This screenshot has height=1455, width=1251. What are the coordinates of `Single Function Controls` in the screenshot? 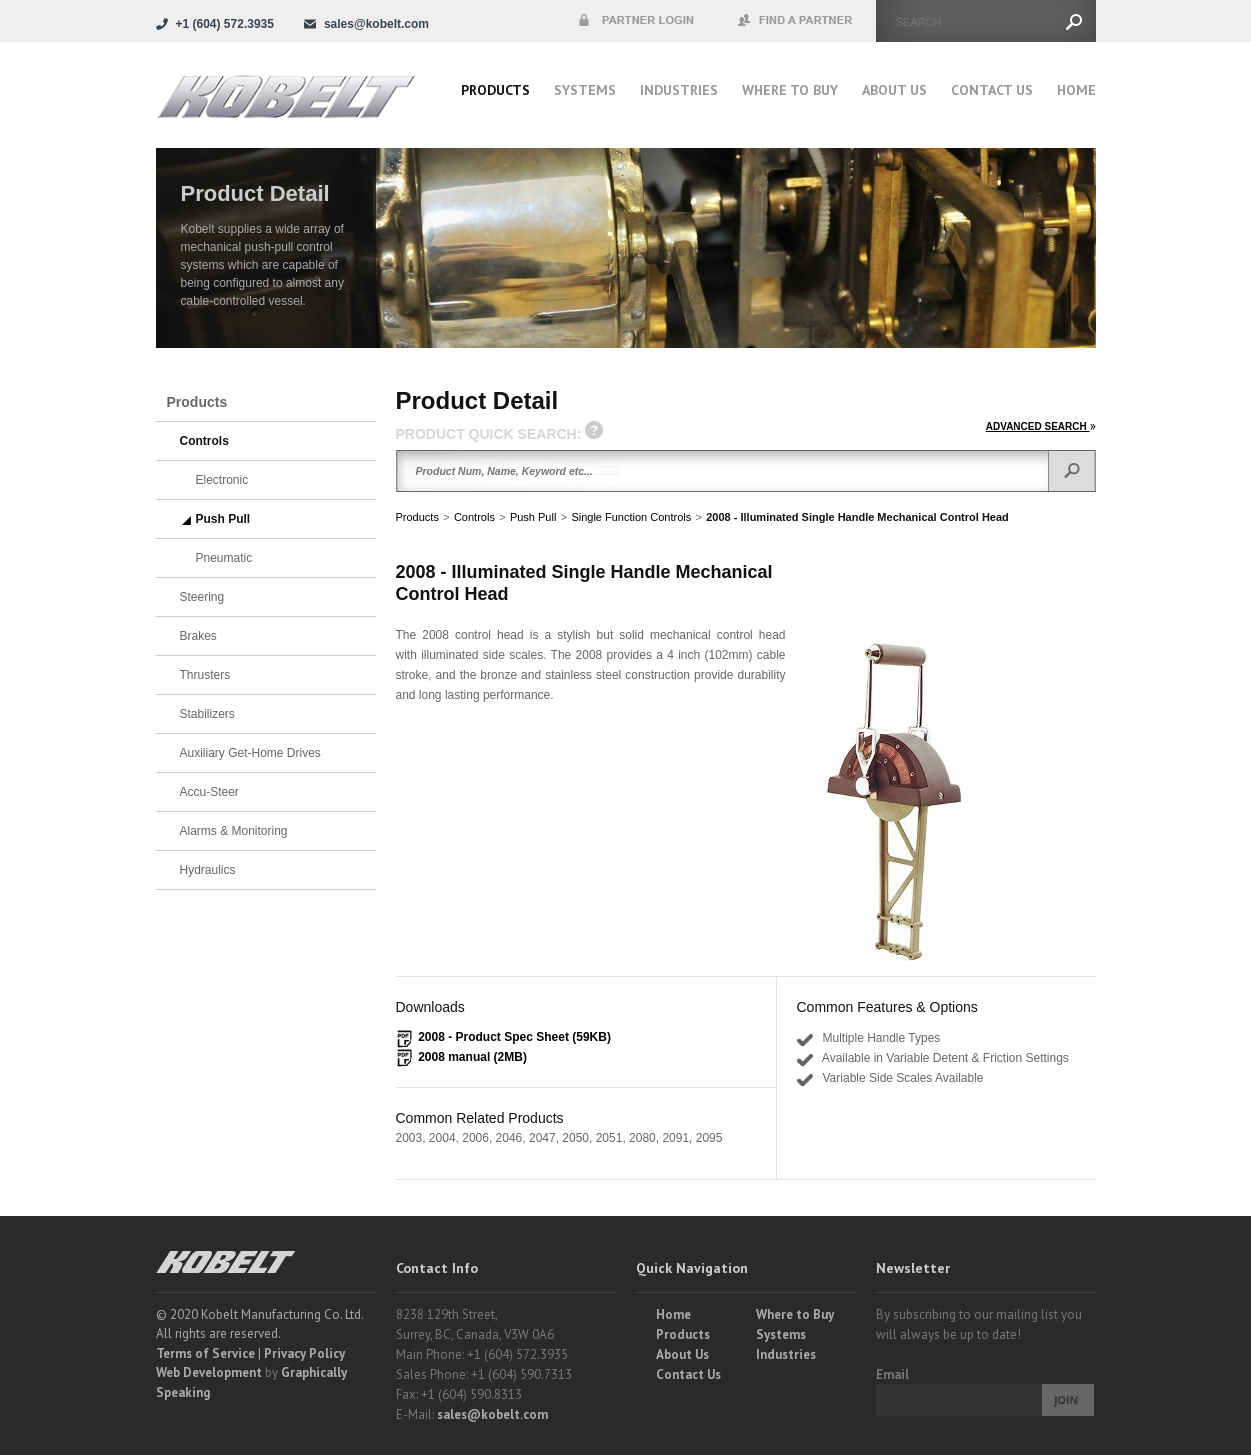 It's located at (631, 517).